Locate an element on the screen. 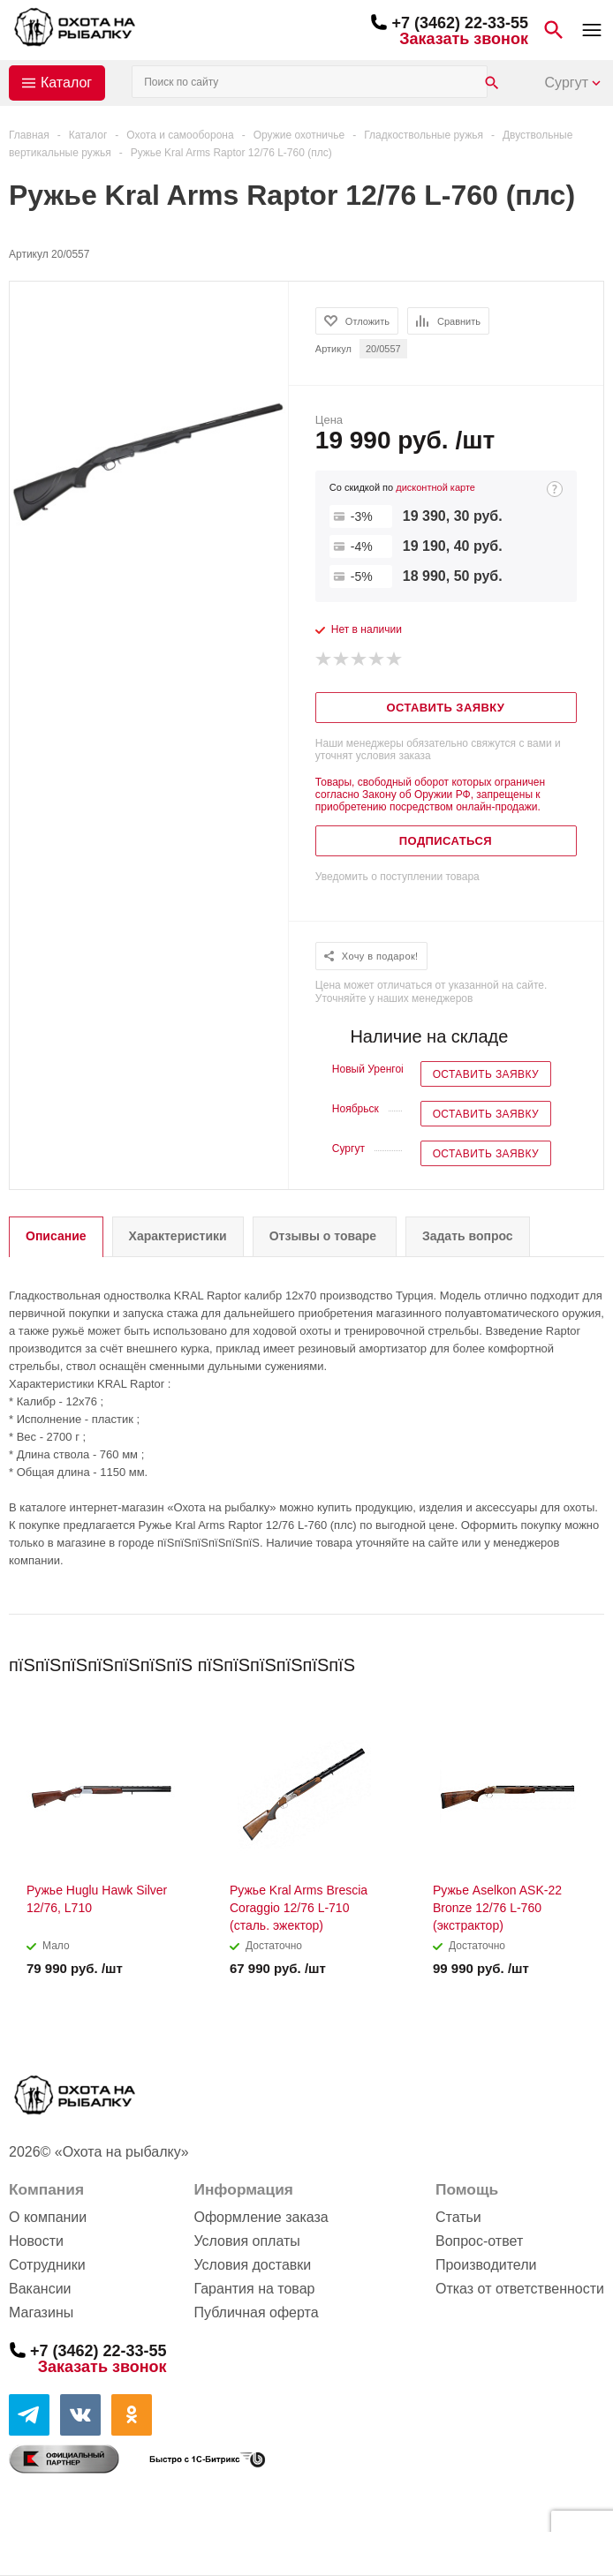  Гарантия на товар is located at coordinates (253, 2288).